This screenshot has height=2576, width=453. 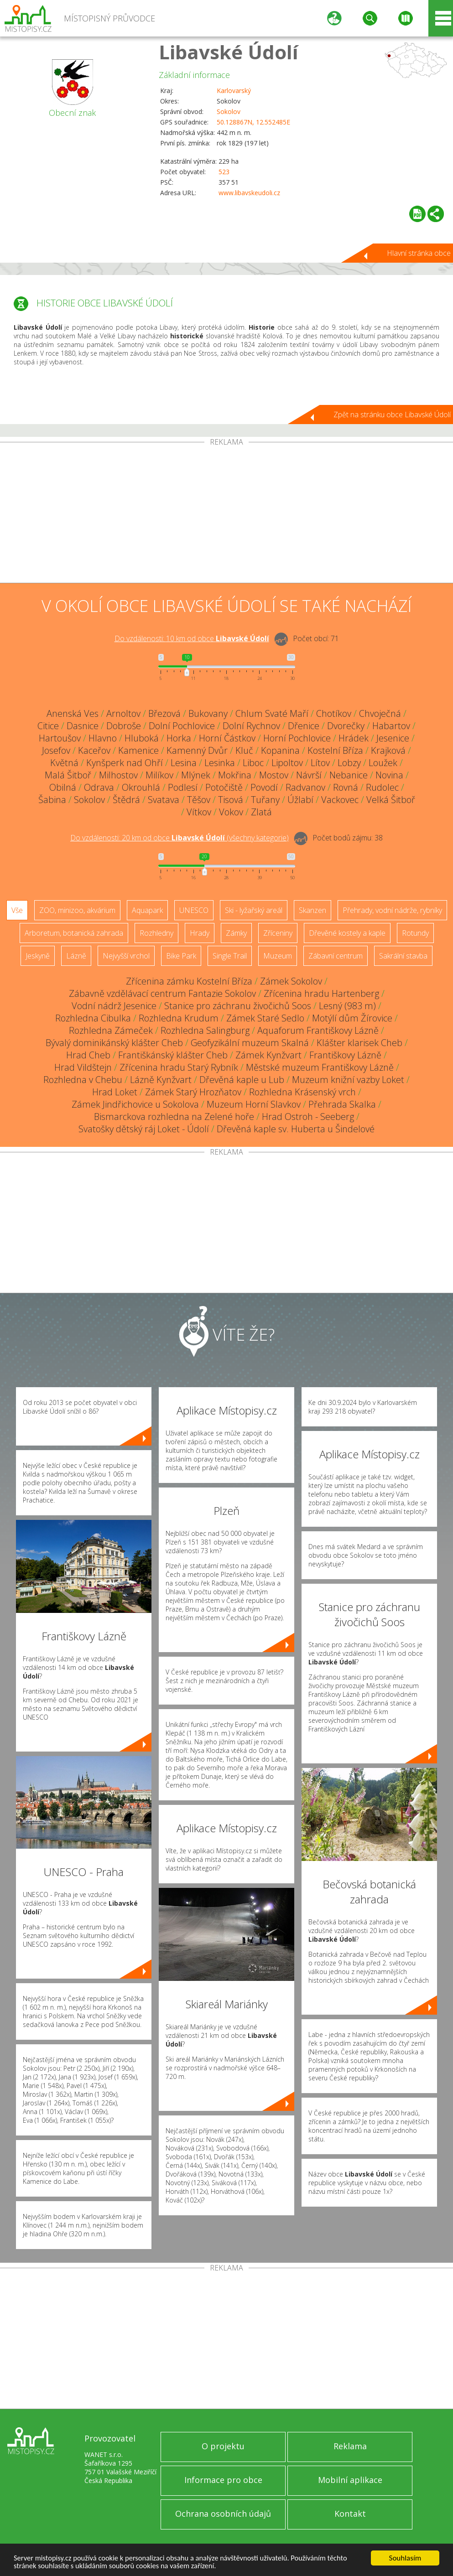 I want to click on Dřenice, so click(x=303, y=726).